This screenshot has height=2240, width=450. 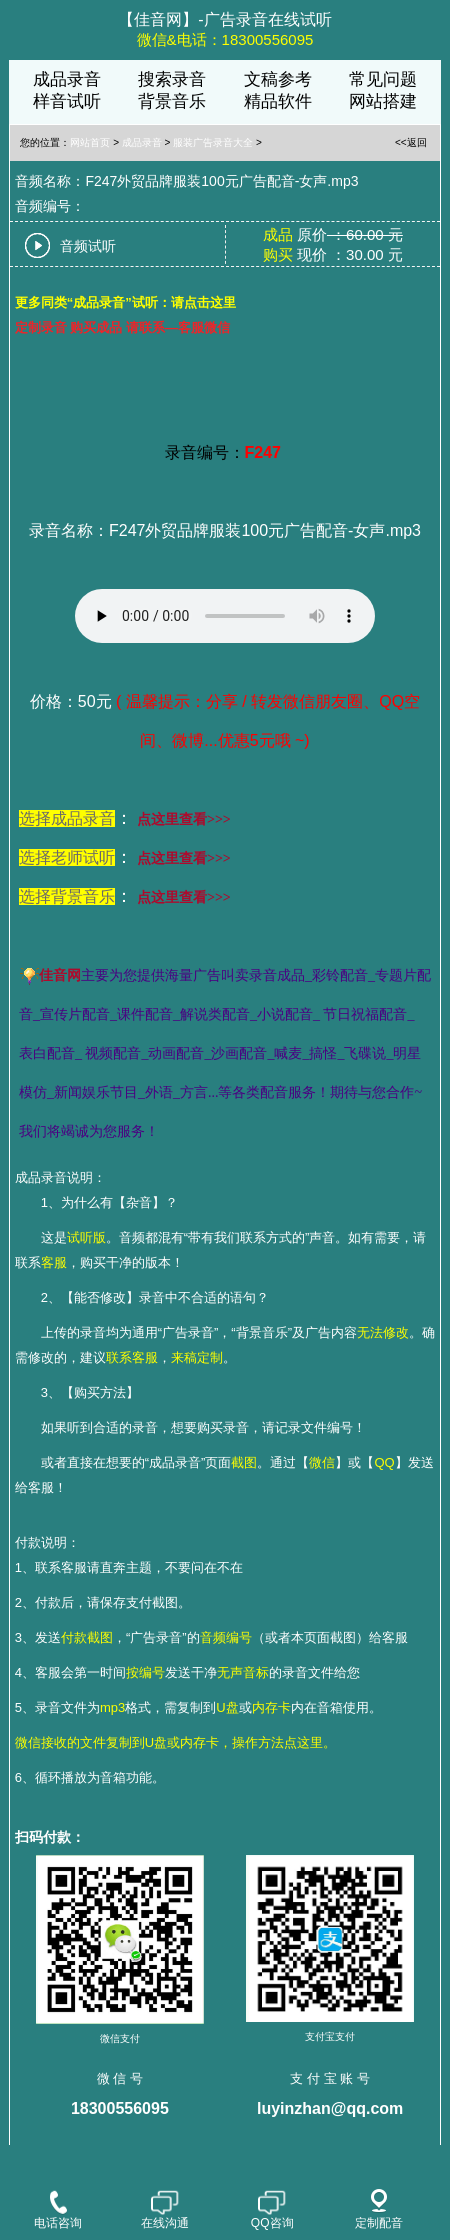 I want to click on 佳音网, so click(x=60, y=975).